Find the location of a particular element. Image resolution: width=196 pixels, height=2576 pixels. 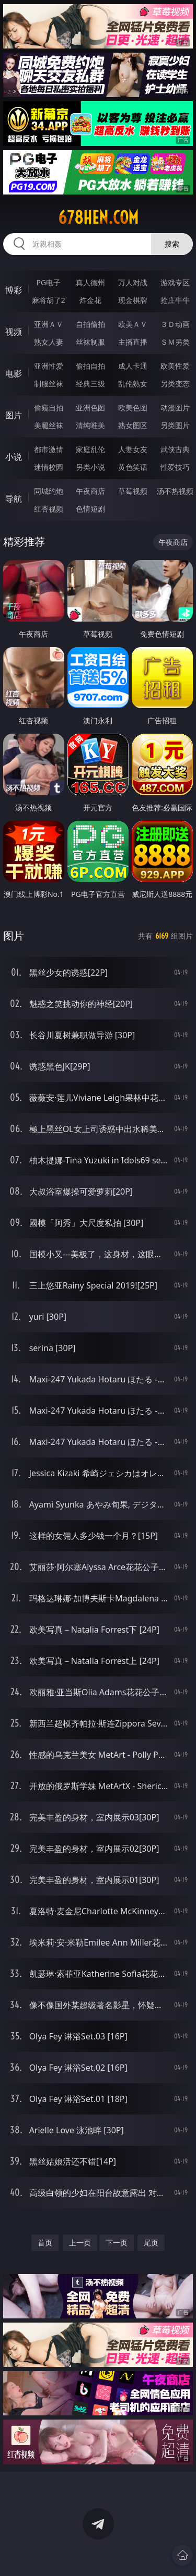

熟女人妻 is located at coordinates (48, 342).